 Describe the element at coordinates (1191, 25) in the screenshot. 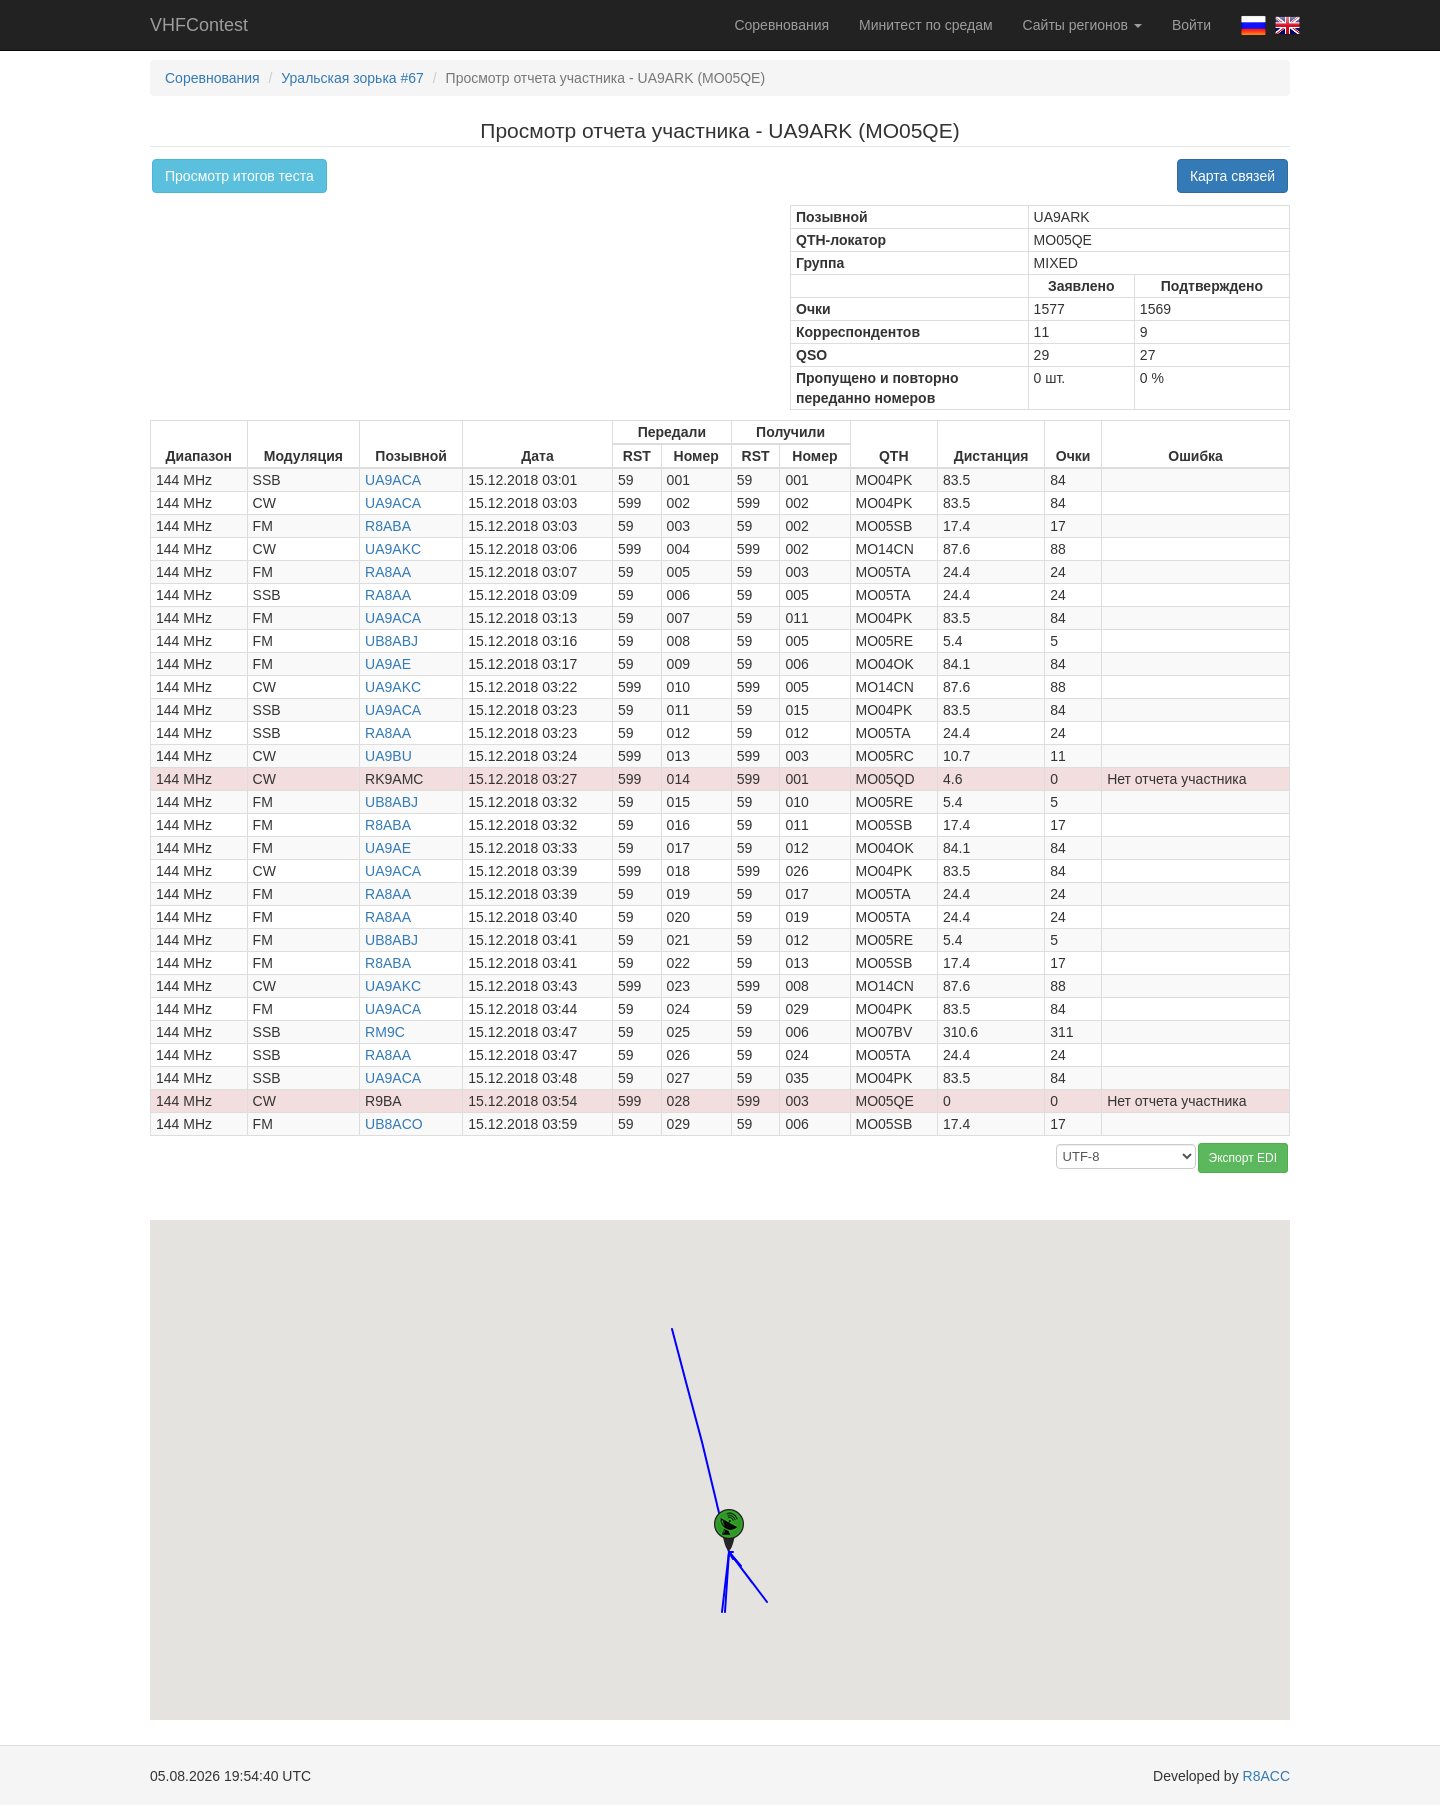

I see `Войти` at that location.